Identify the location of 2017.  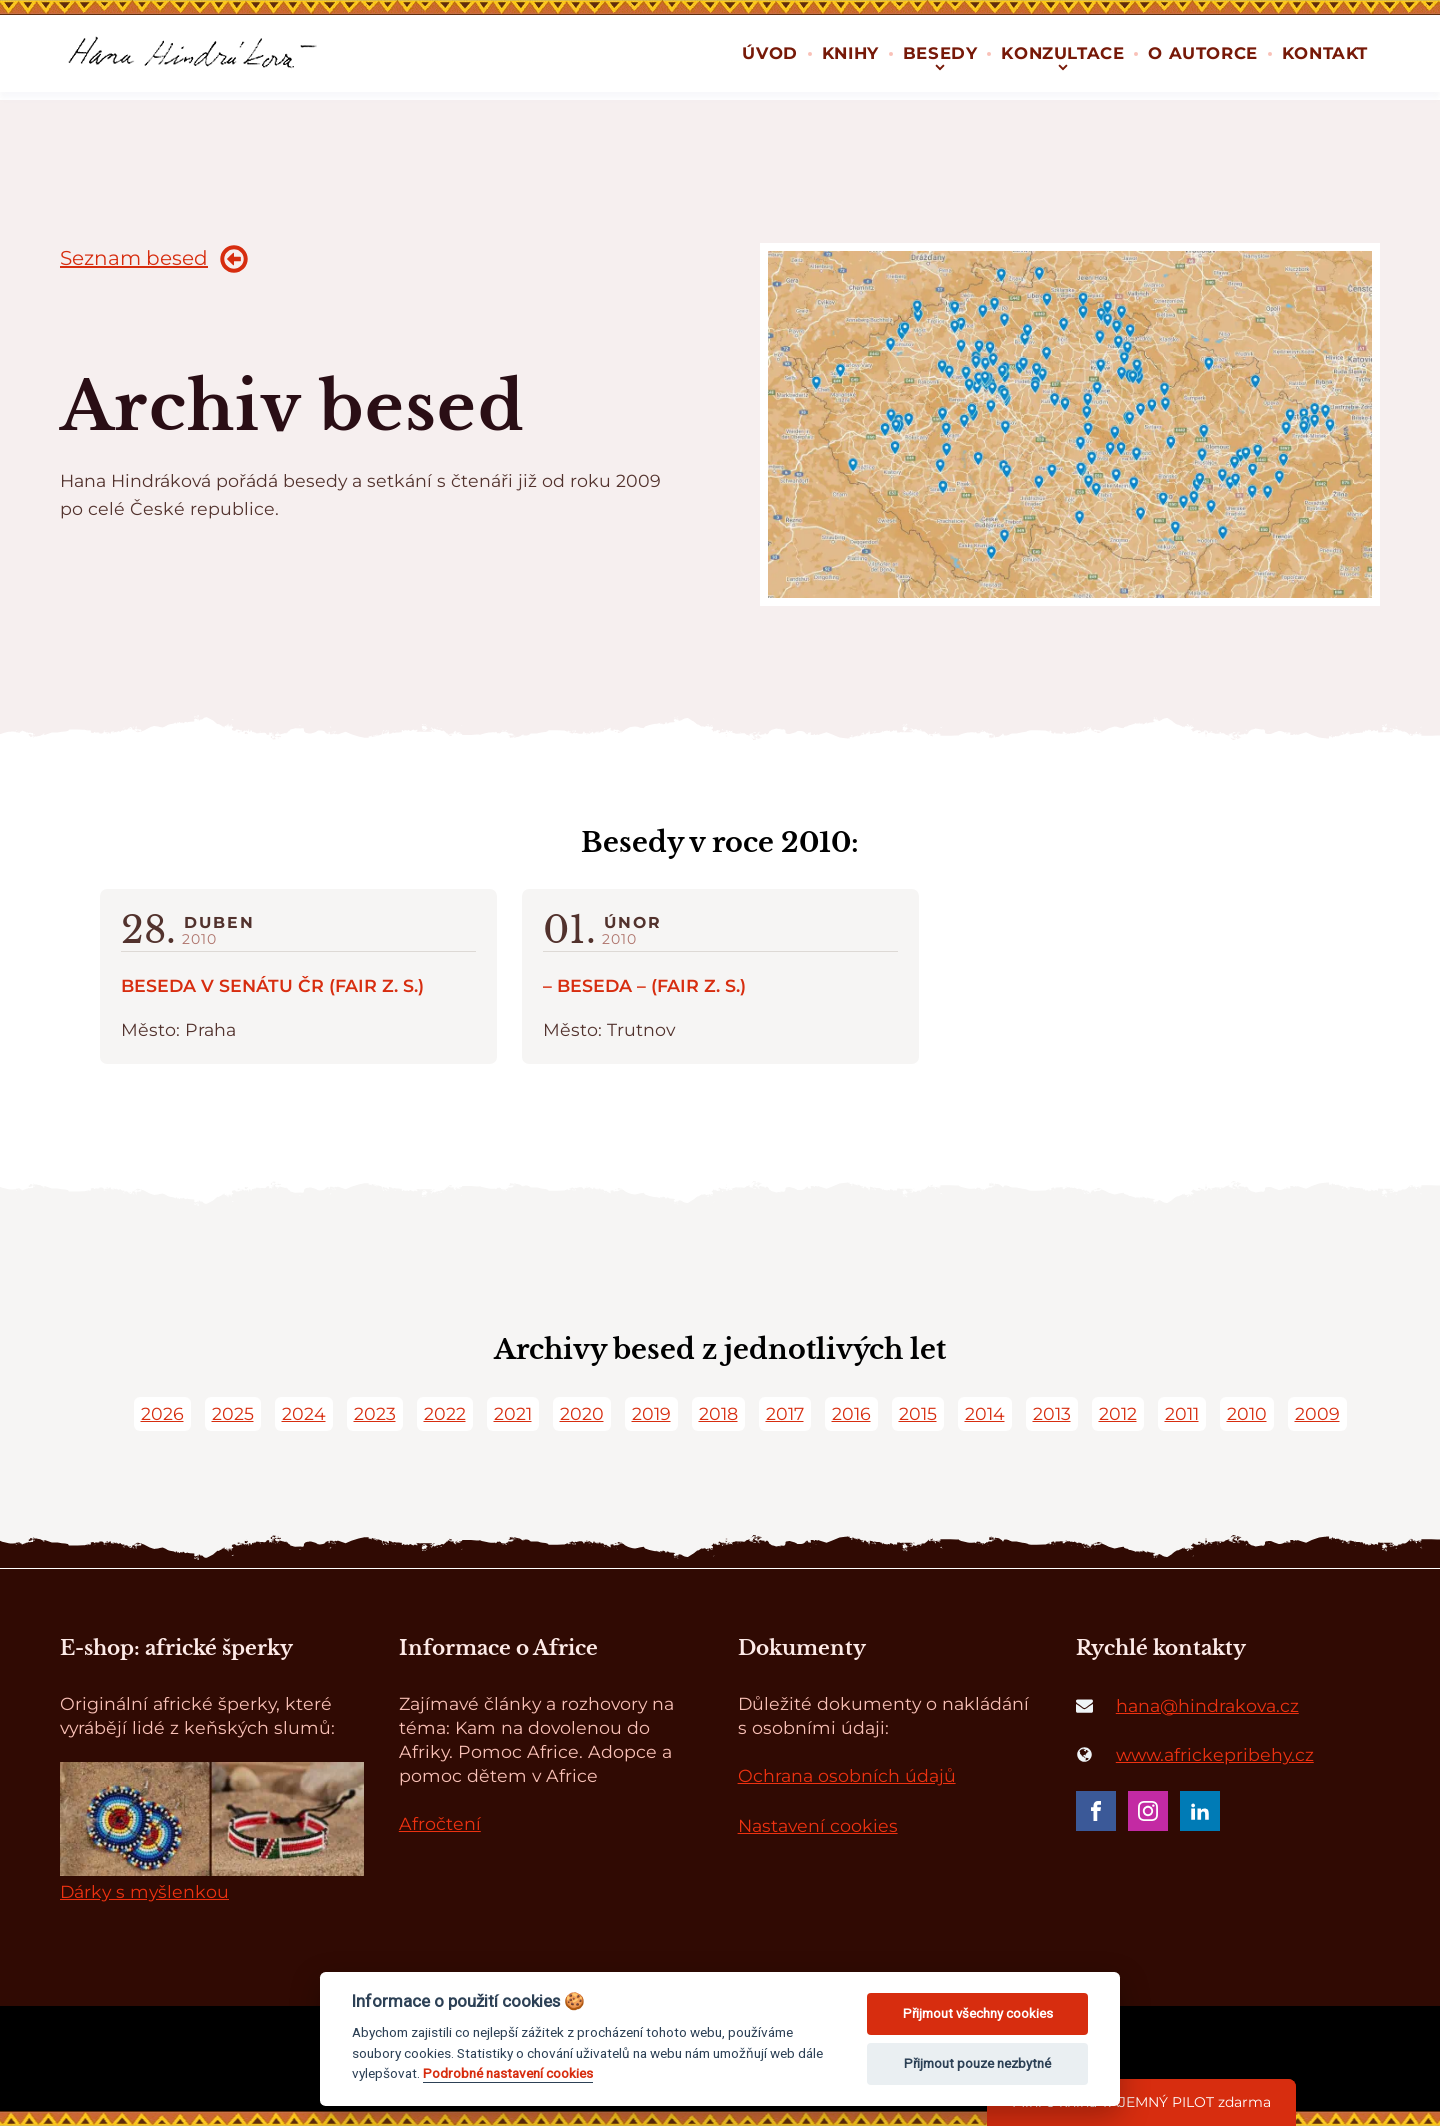
(785, 1413).